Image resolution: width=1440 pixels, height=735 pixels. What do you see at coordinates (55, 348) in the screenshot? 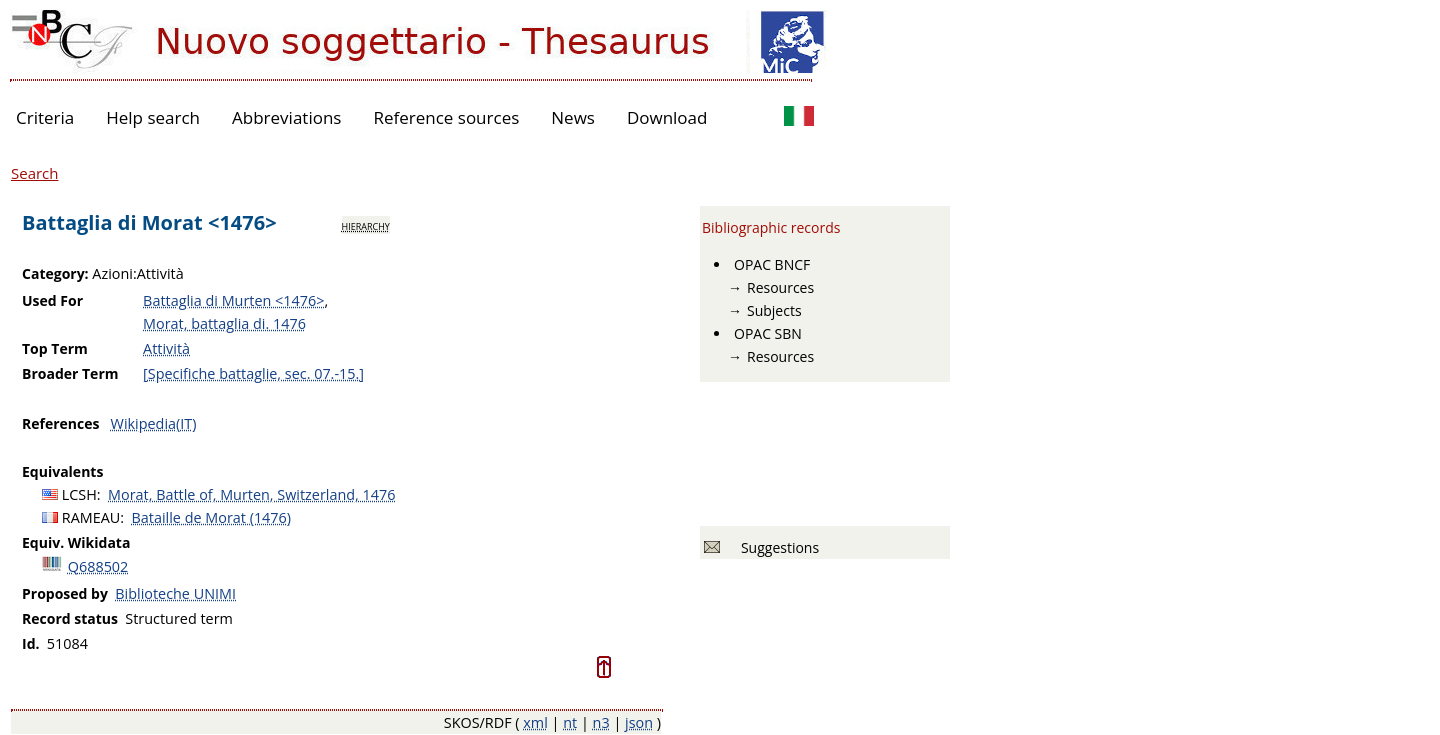
I see `Top Term` at bounding box center [55, 348].